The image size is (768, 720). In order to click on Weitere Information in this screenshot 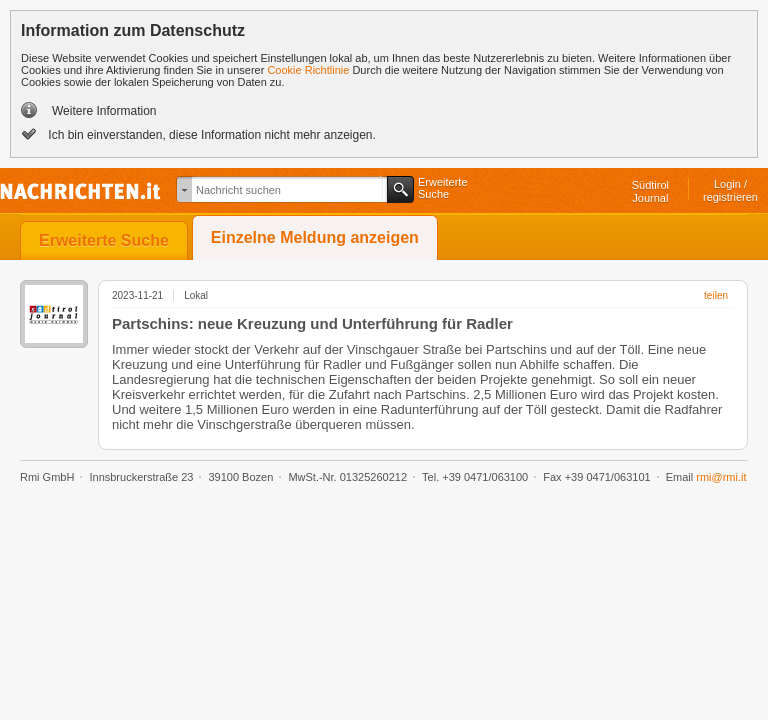, I will do `click(104, 111)`.